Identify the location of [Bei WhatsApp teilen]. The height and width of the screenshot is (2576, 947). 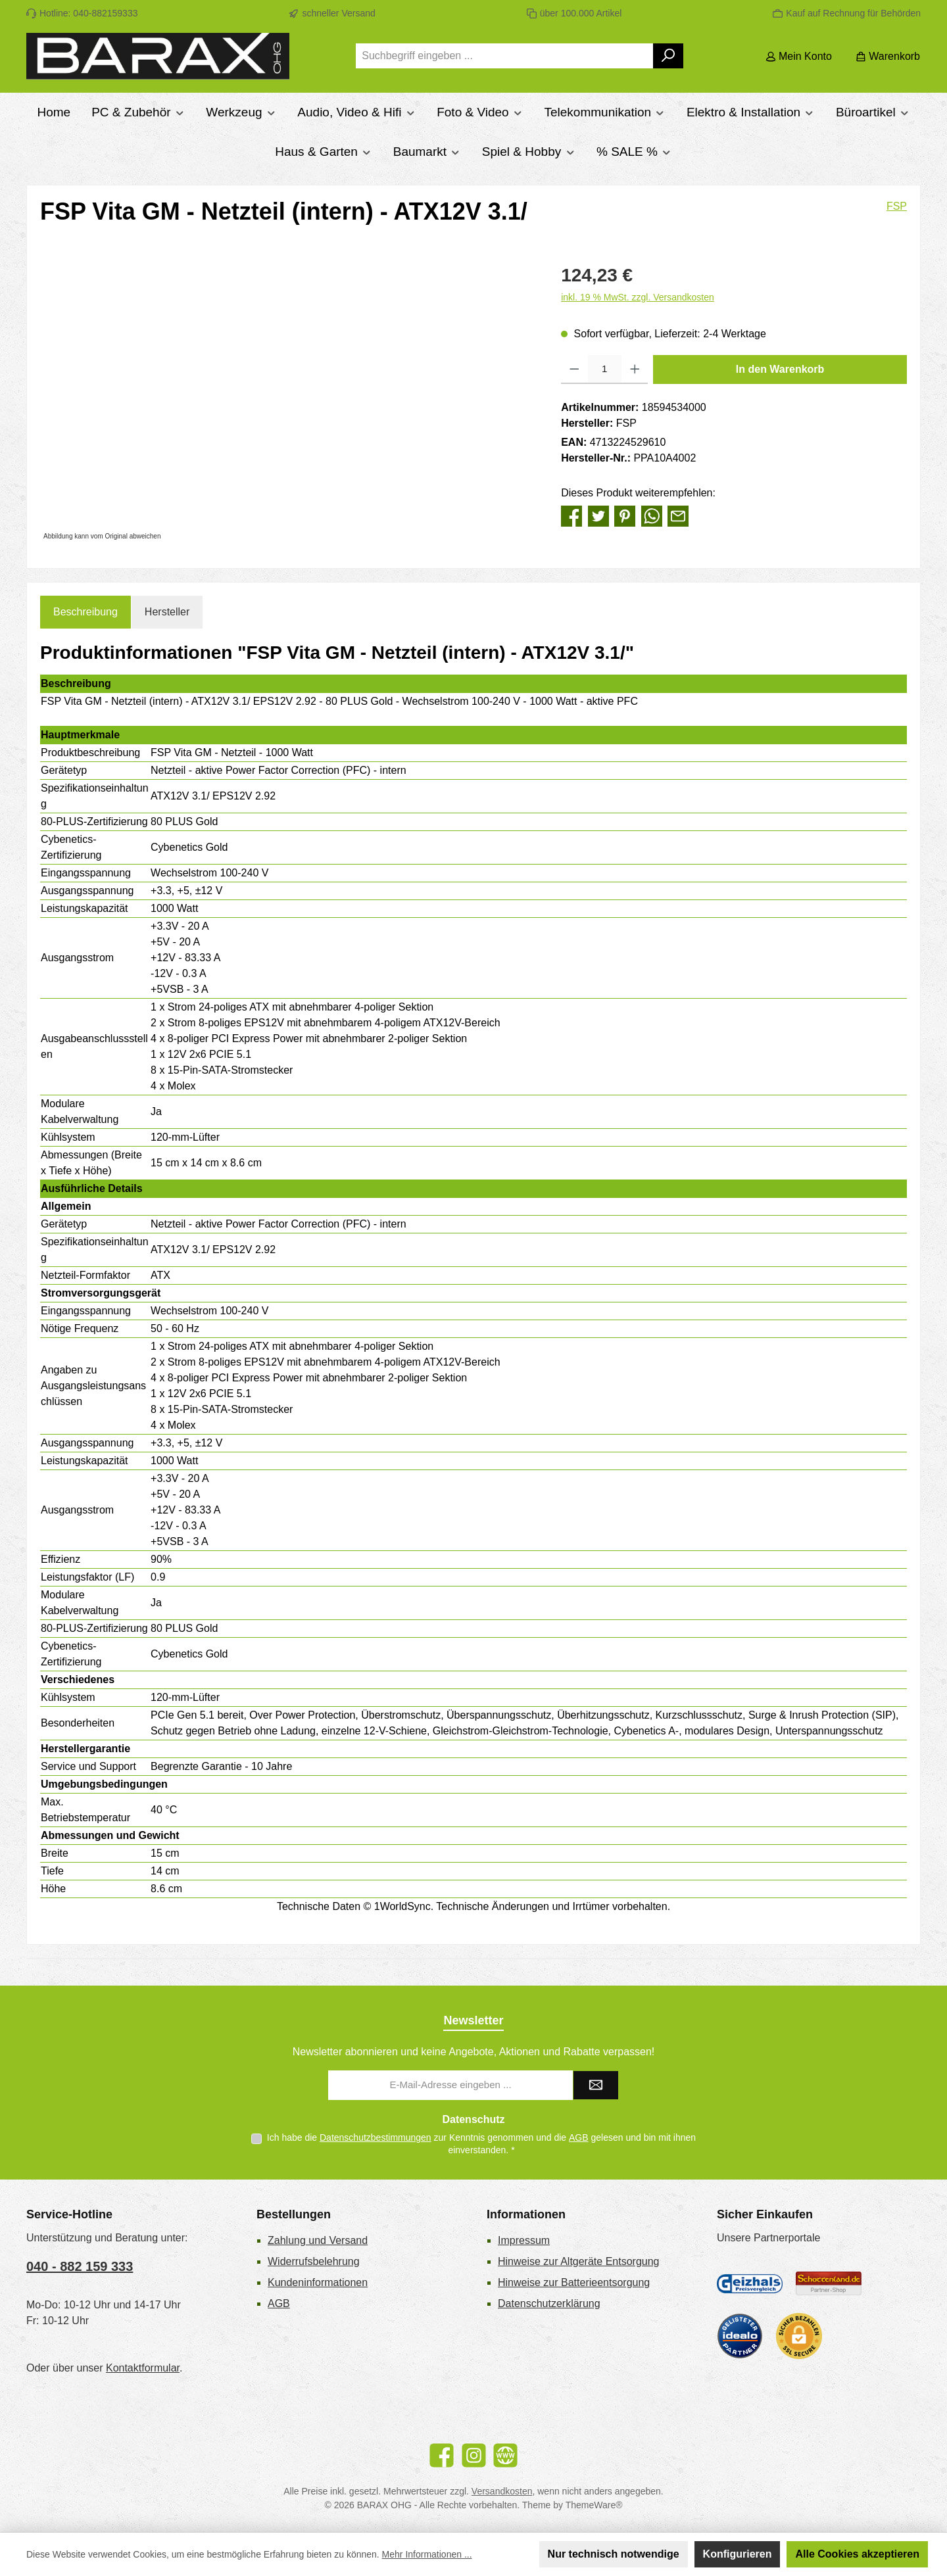
(652, 515).